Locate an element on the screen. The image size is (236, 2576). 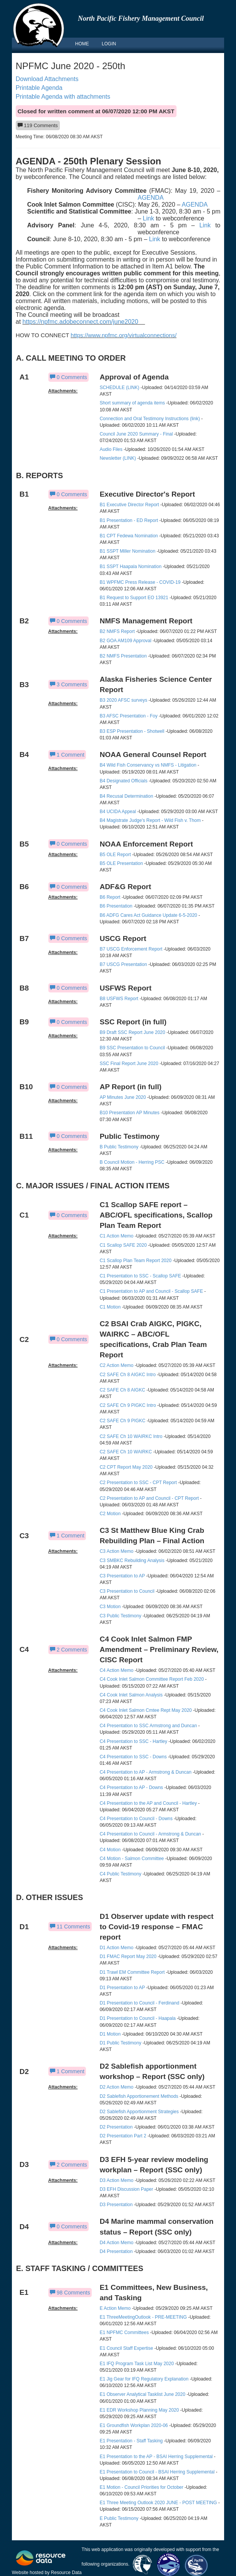
AGENDA is located at coordinates (151, 197).